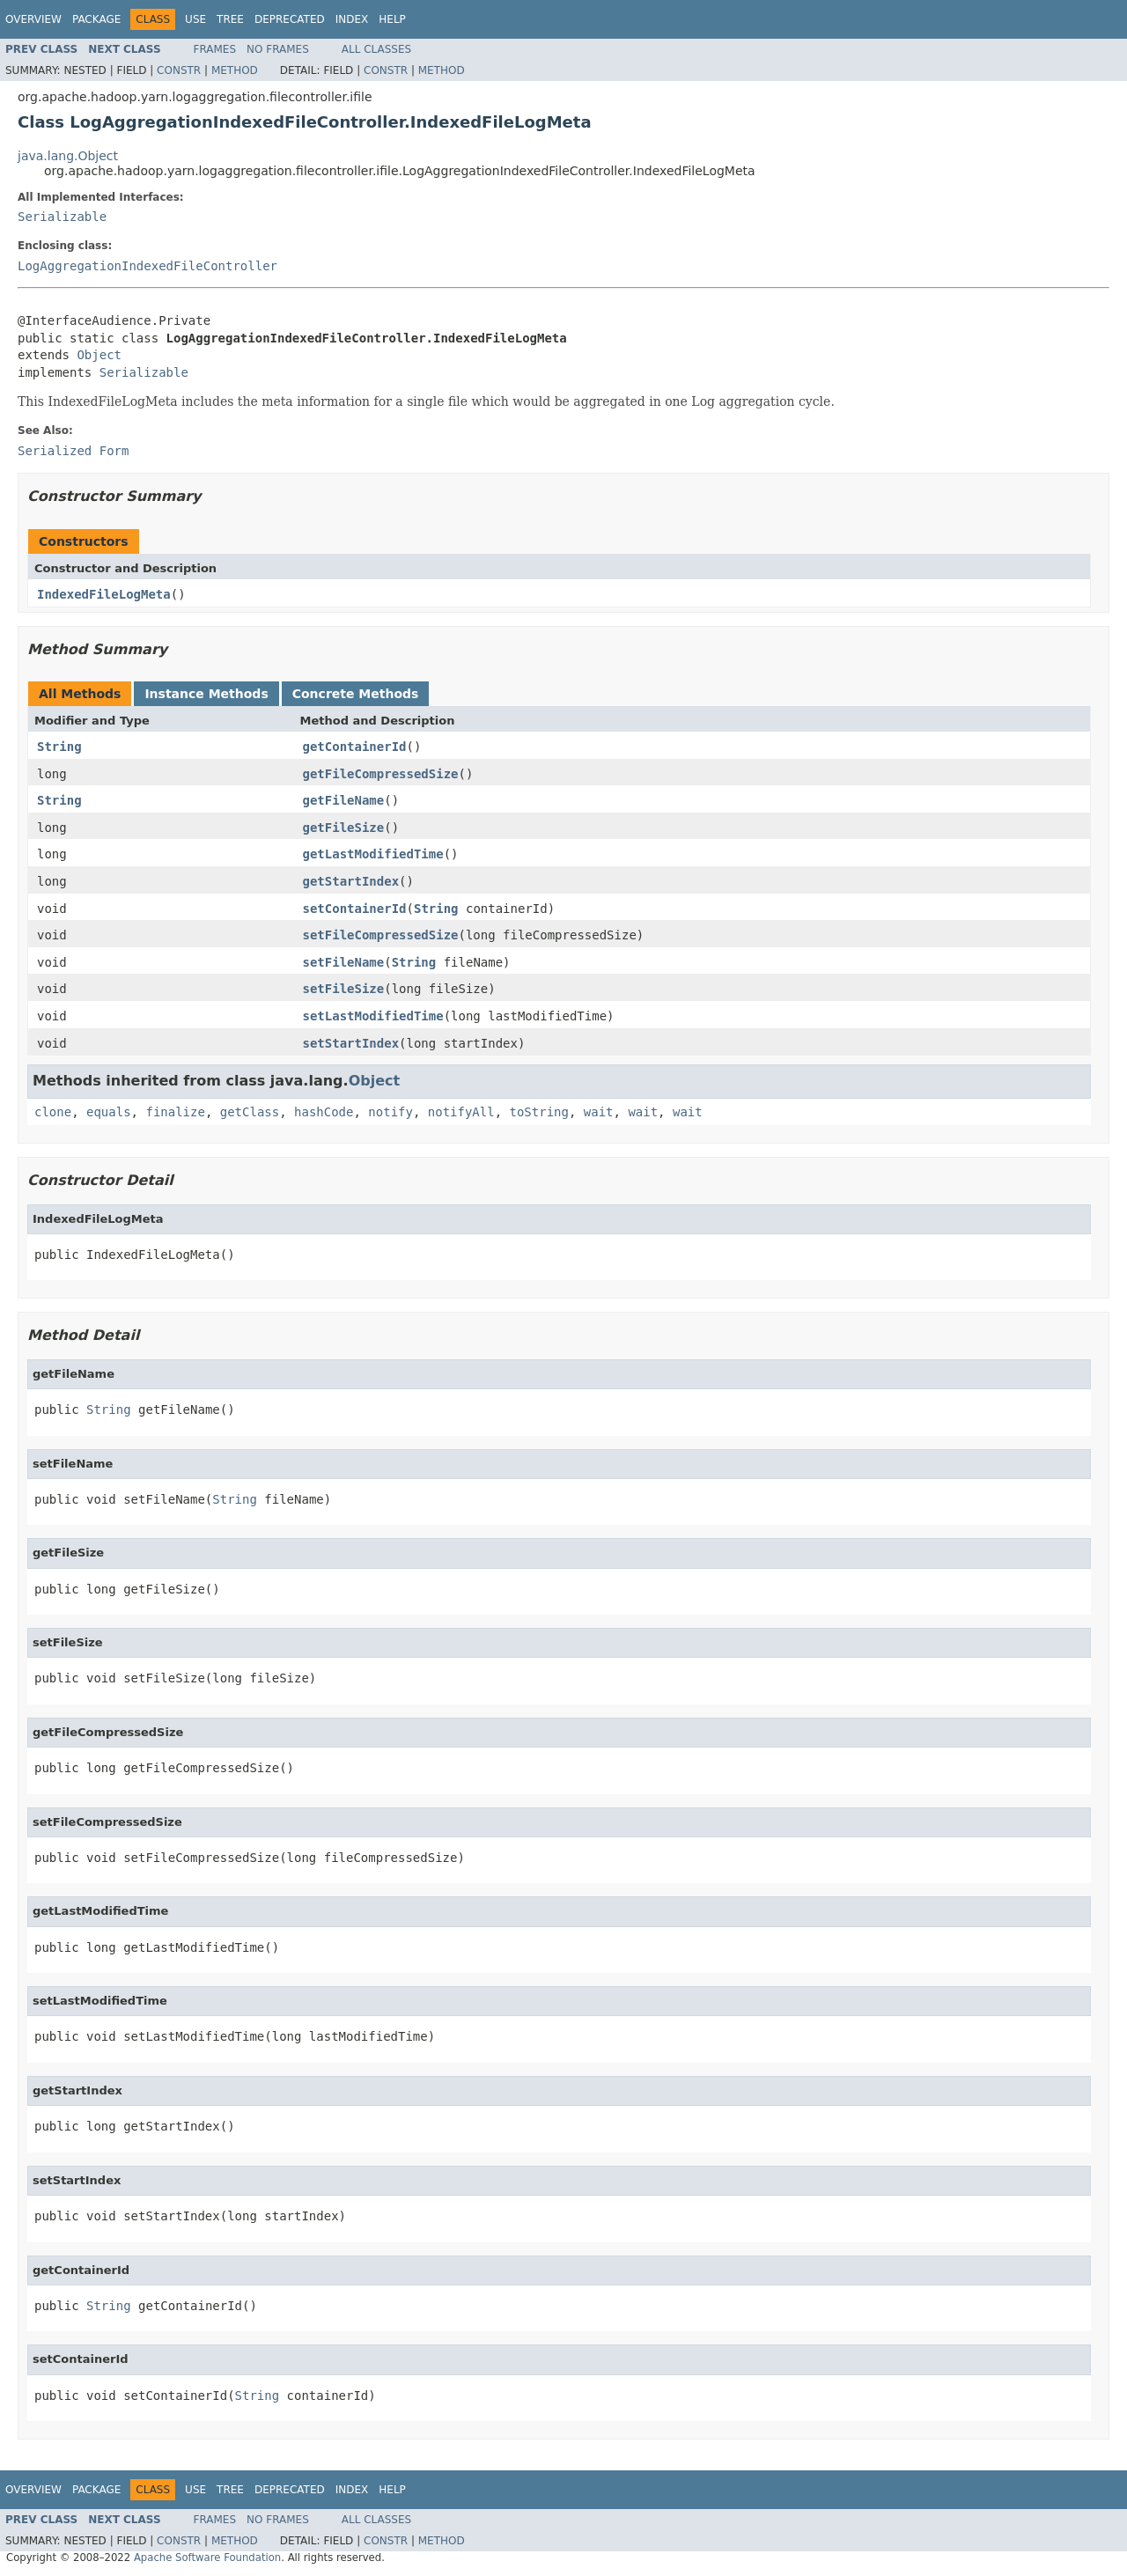  Describe the element at coordinates (344, 962) in the screenshot. I see `setFileName` at that location.